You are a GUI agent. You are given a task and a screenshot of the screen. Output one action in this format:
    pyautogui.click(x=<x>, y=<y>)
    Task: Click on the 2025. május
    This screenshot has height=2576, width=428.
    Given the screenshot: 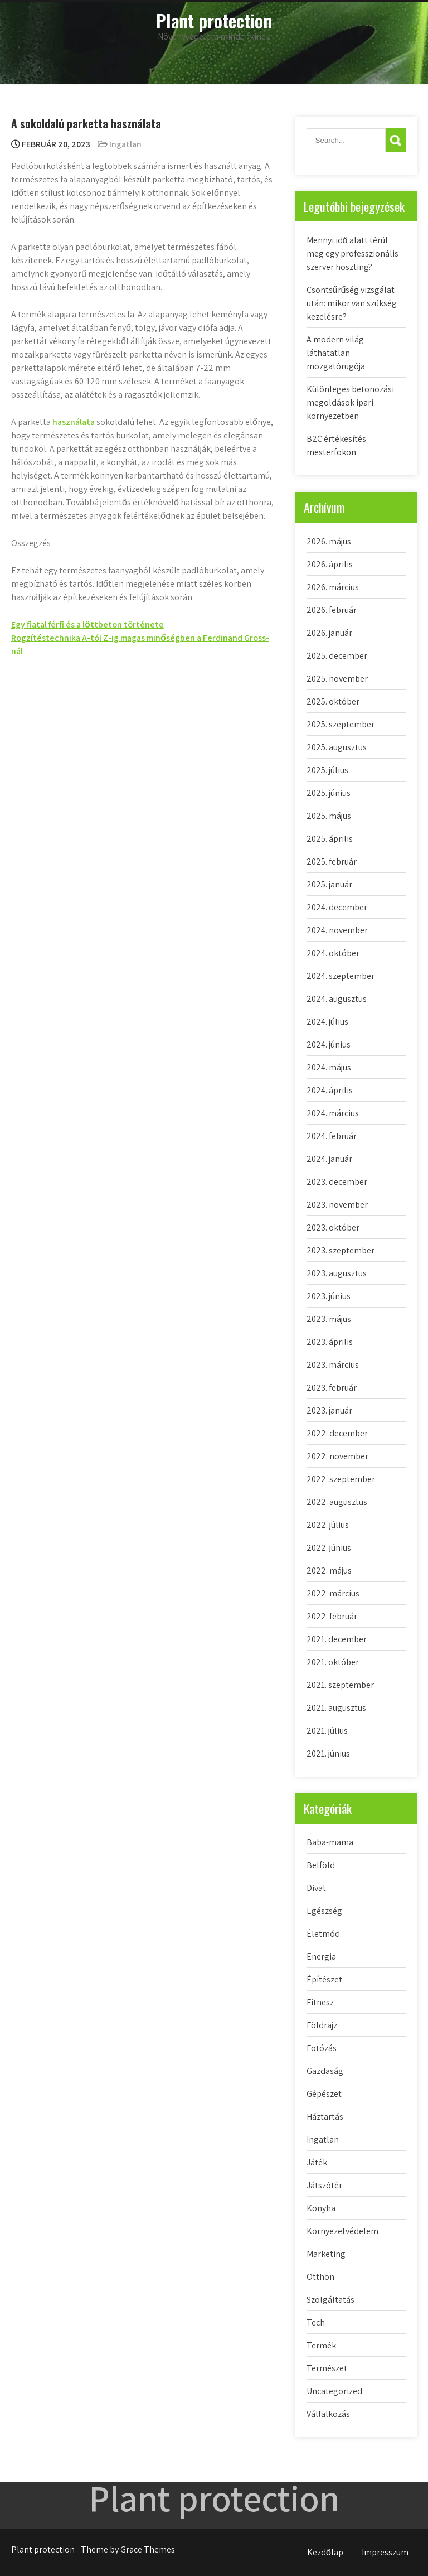 What is the action you would take?
    pyautogui.click(x=329, y=816)
    